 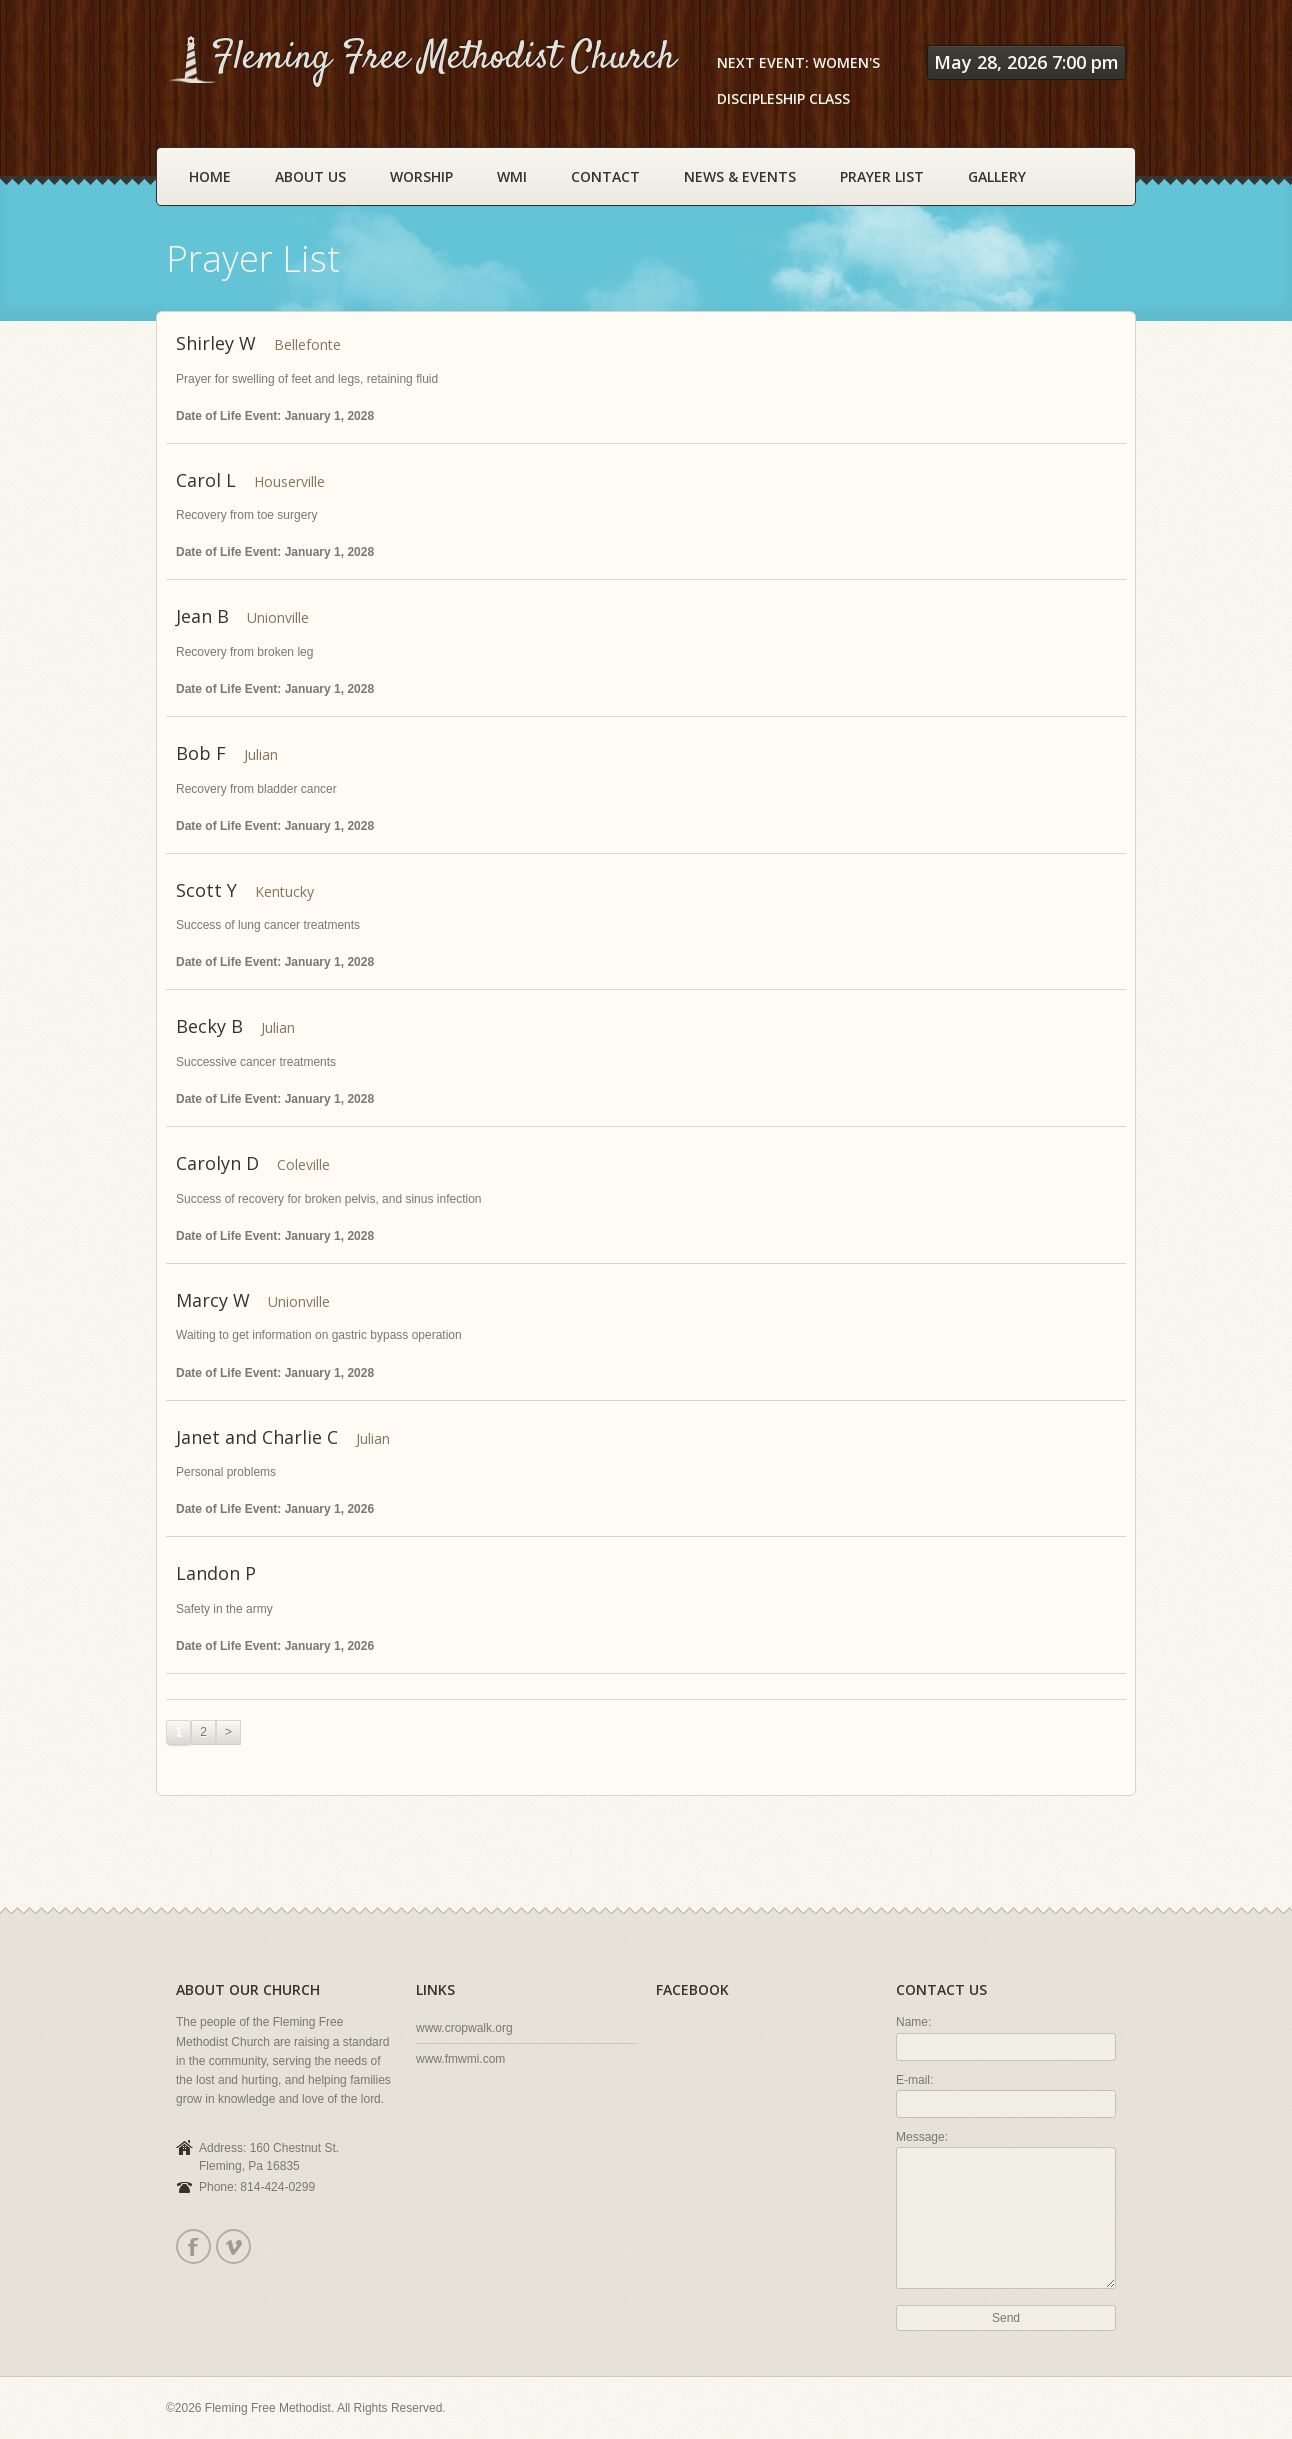 What do you see at coordinates (310, 176) in the screenshot?
I see `About Us` at bounding box center [310, 176].